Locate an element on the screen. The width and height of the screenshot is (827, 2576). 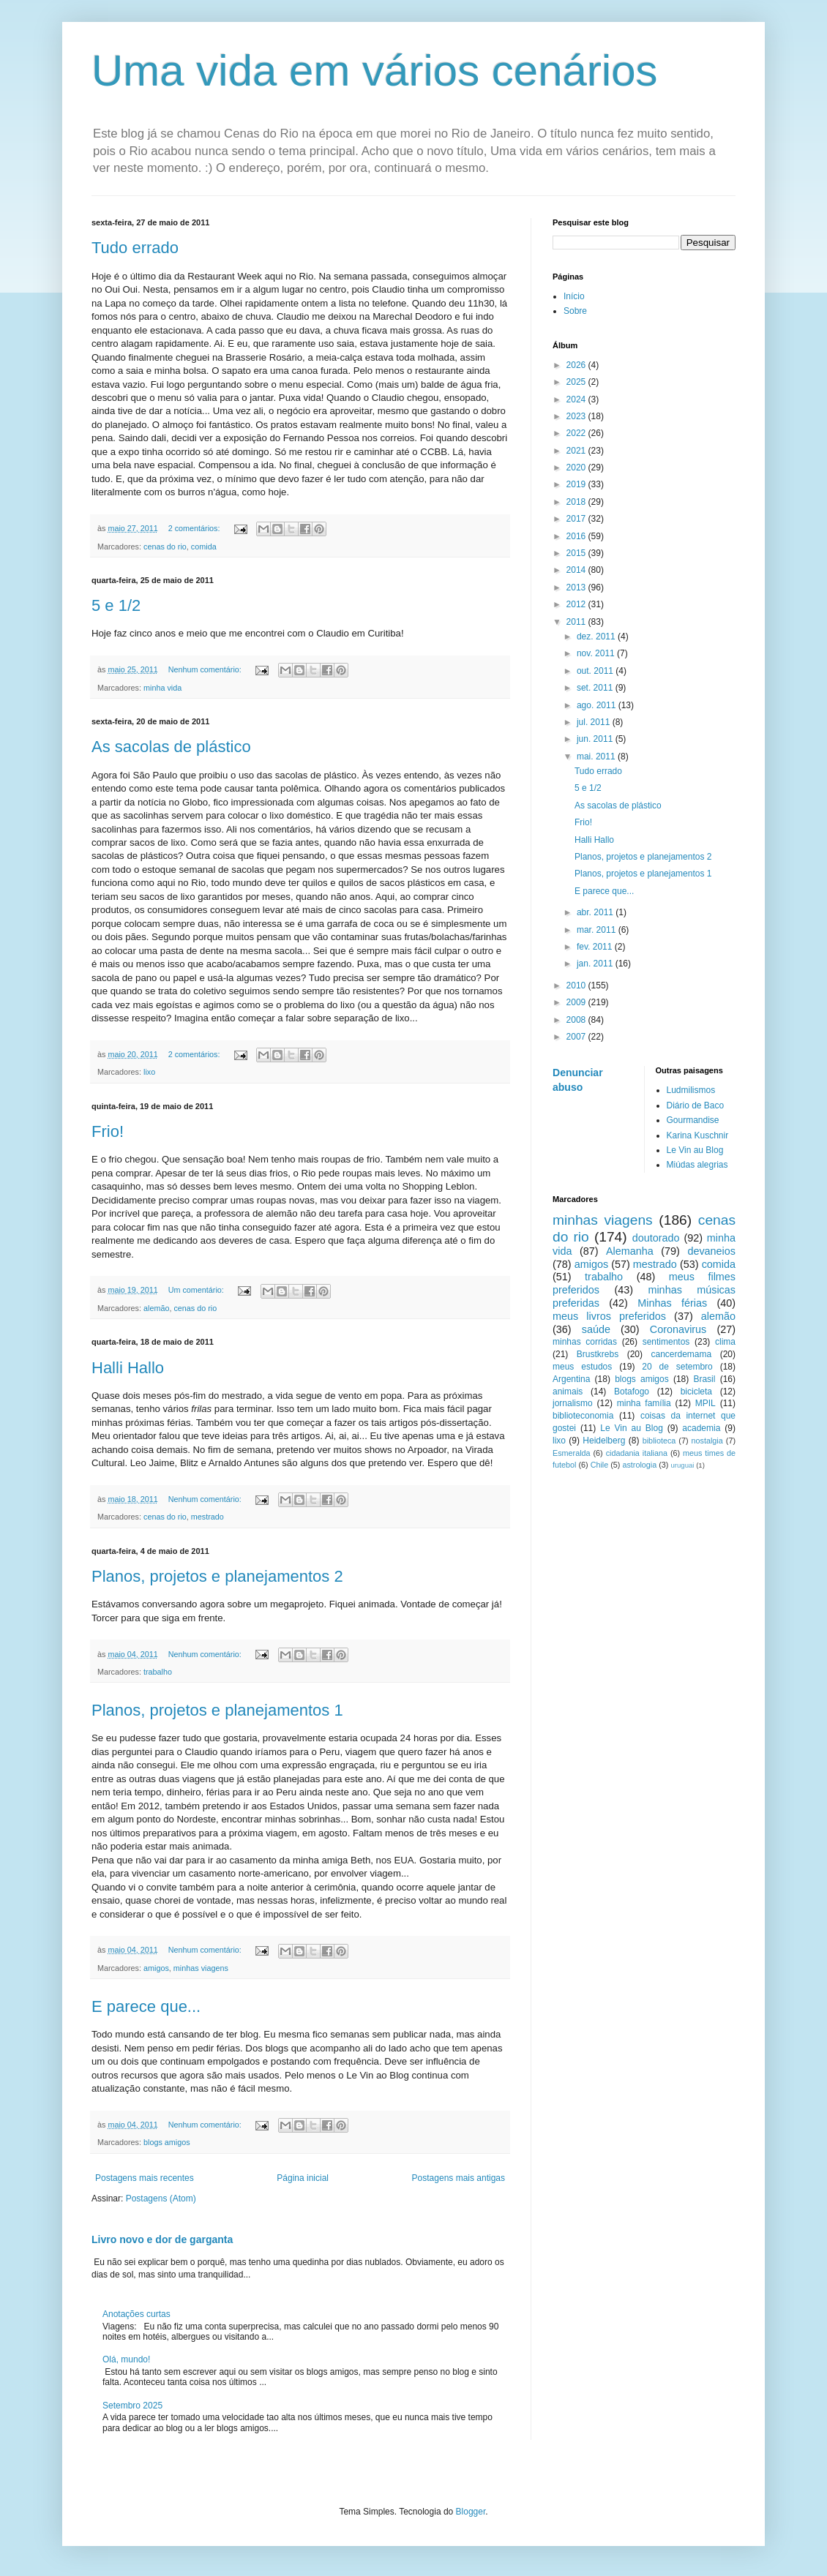
biblioteconomia is located at coordinates (583, 1416).